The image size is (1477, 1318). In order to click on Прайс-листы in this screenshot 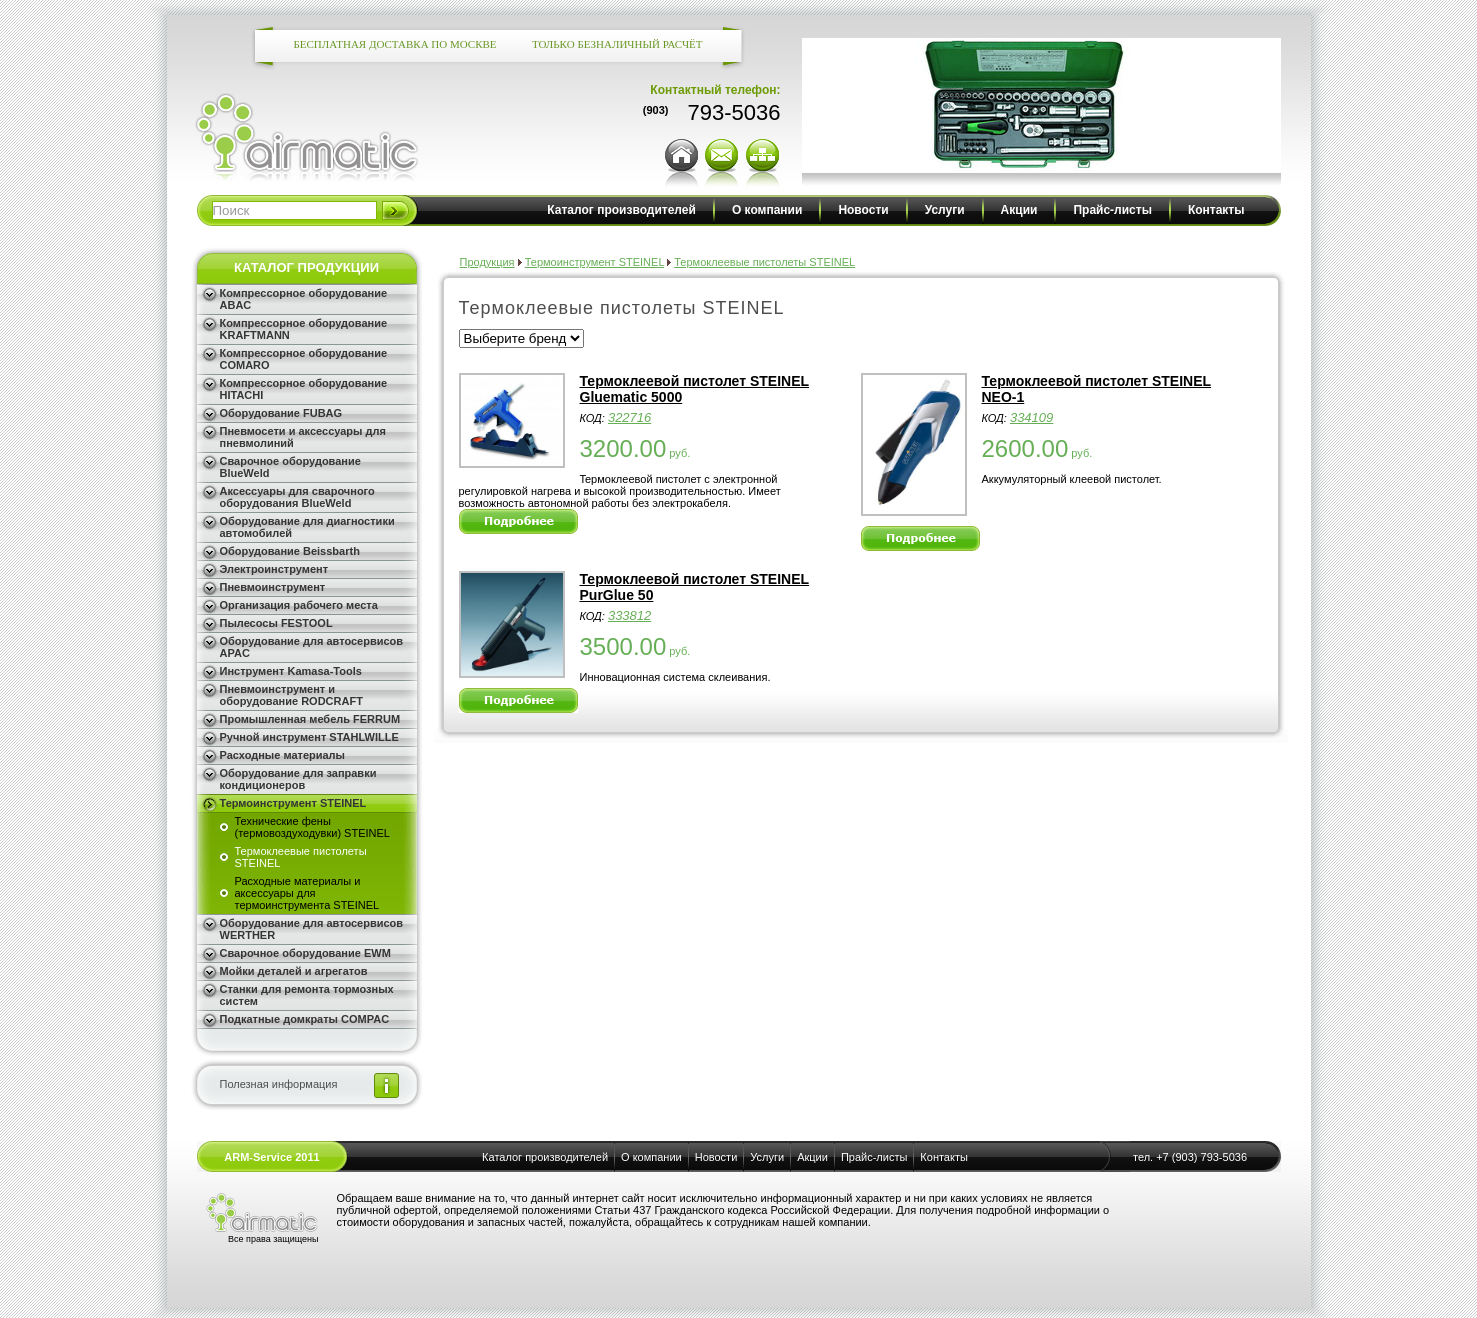, I will do `click(1112, 210)`.